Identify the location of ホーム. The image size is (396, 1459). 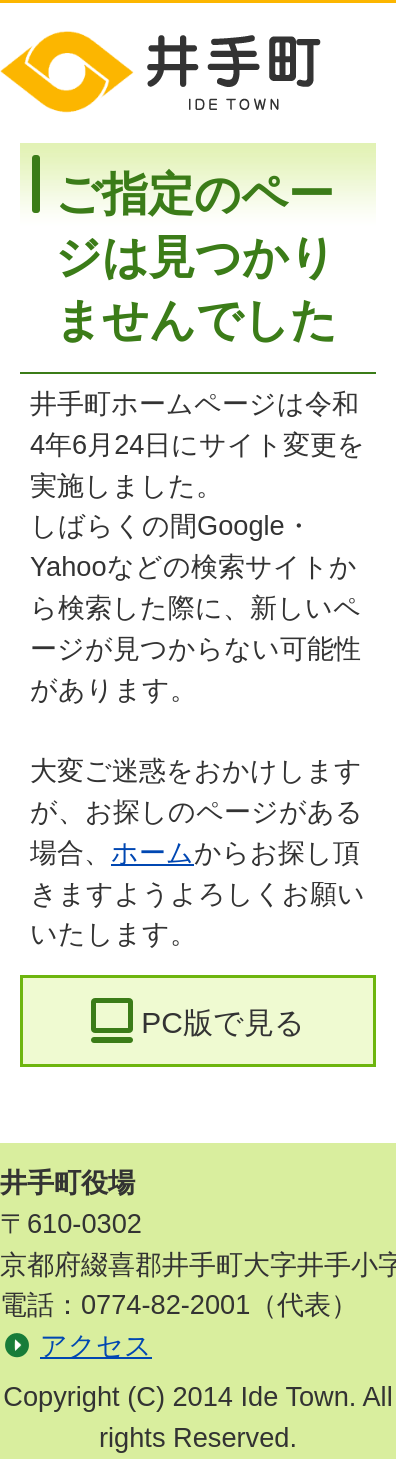
(152, 852).